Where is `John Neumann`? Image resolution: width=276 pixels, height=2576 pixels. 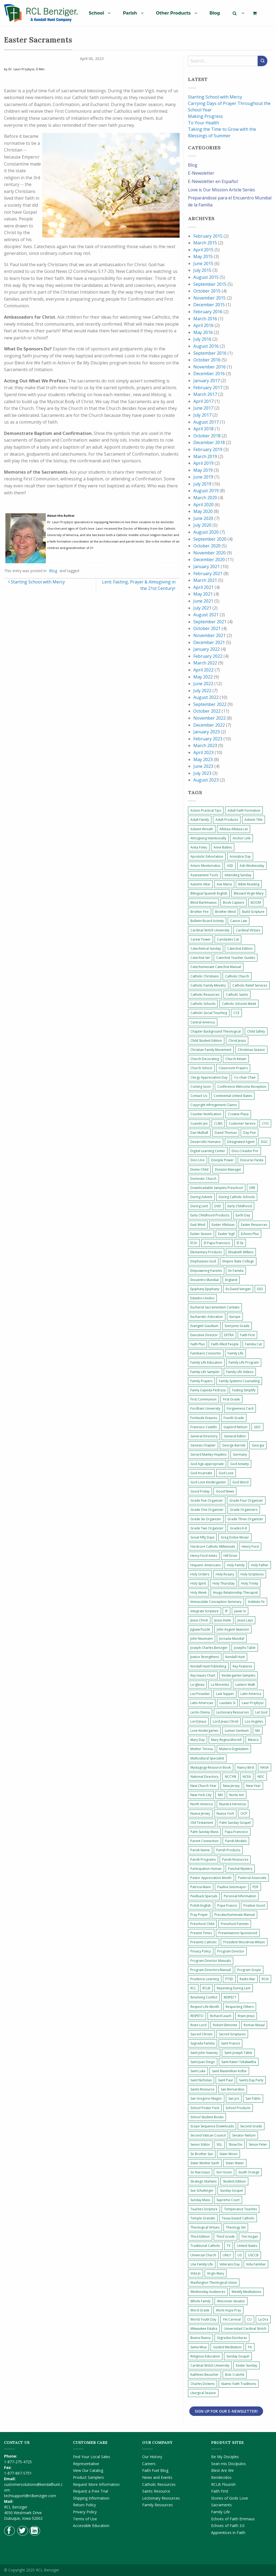 John Neumann is located at coordinates (201, 1638).